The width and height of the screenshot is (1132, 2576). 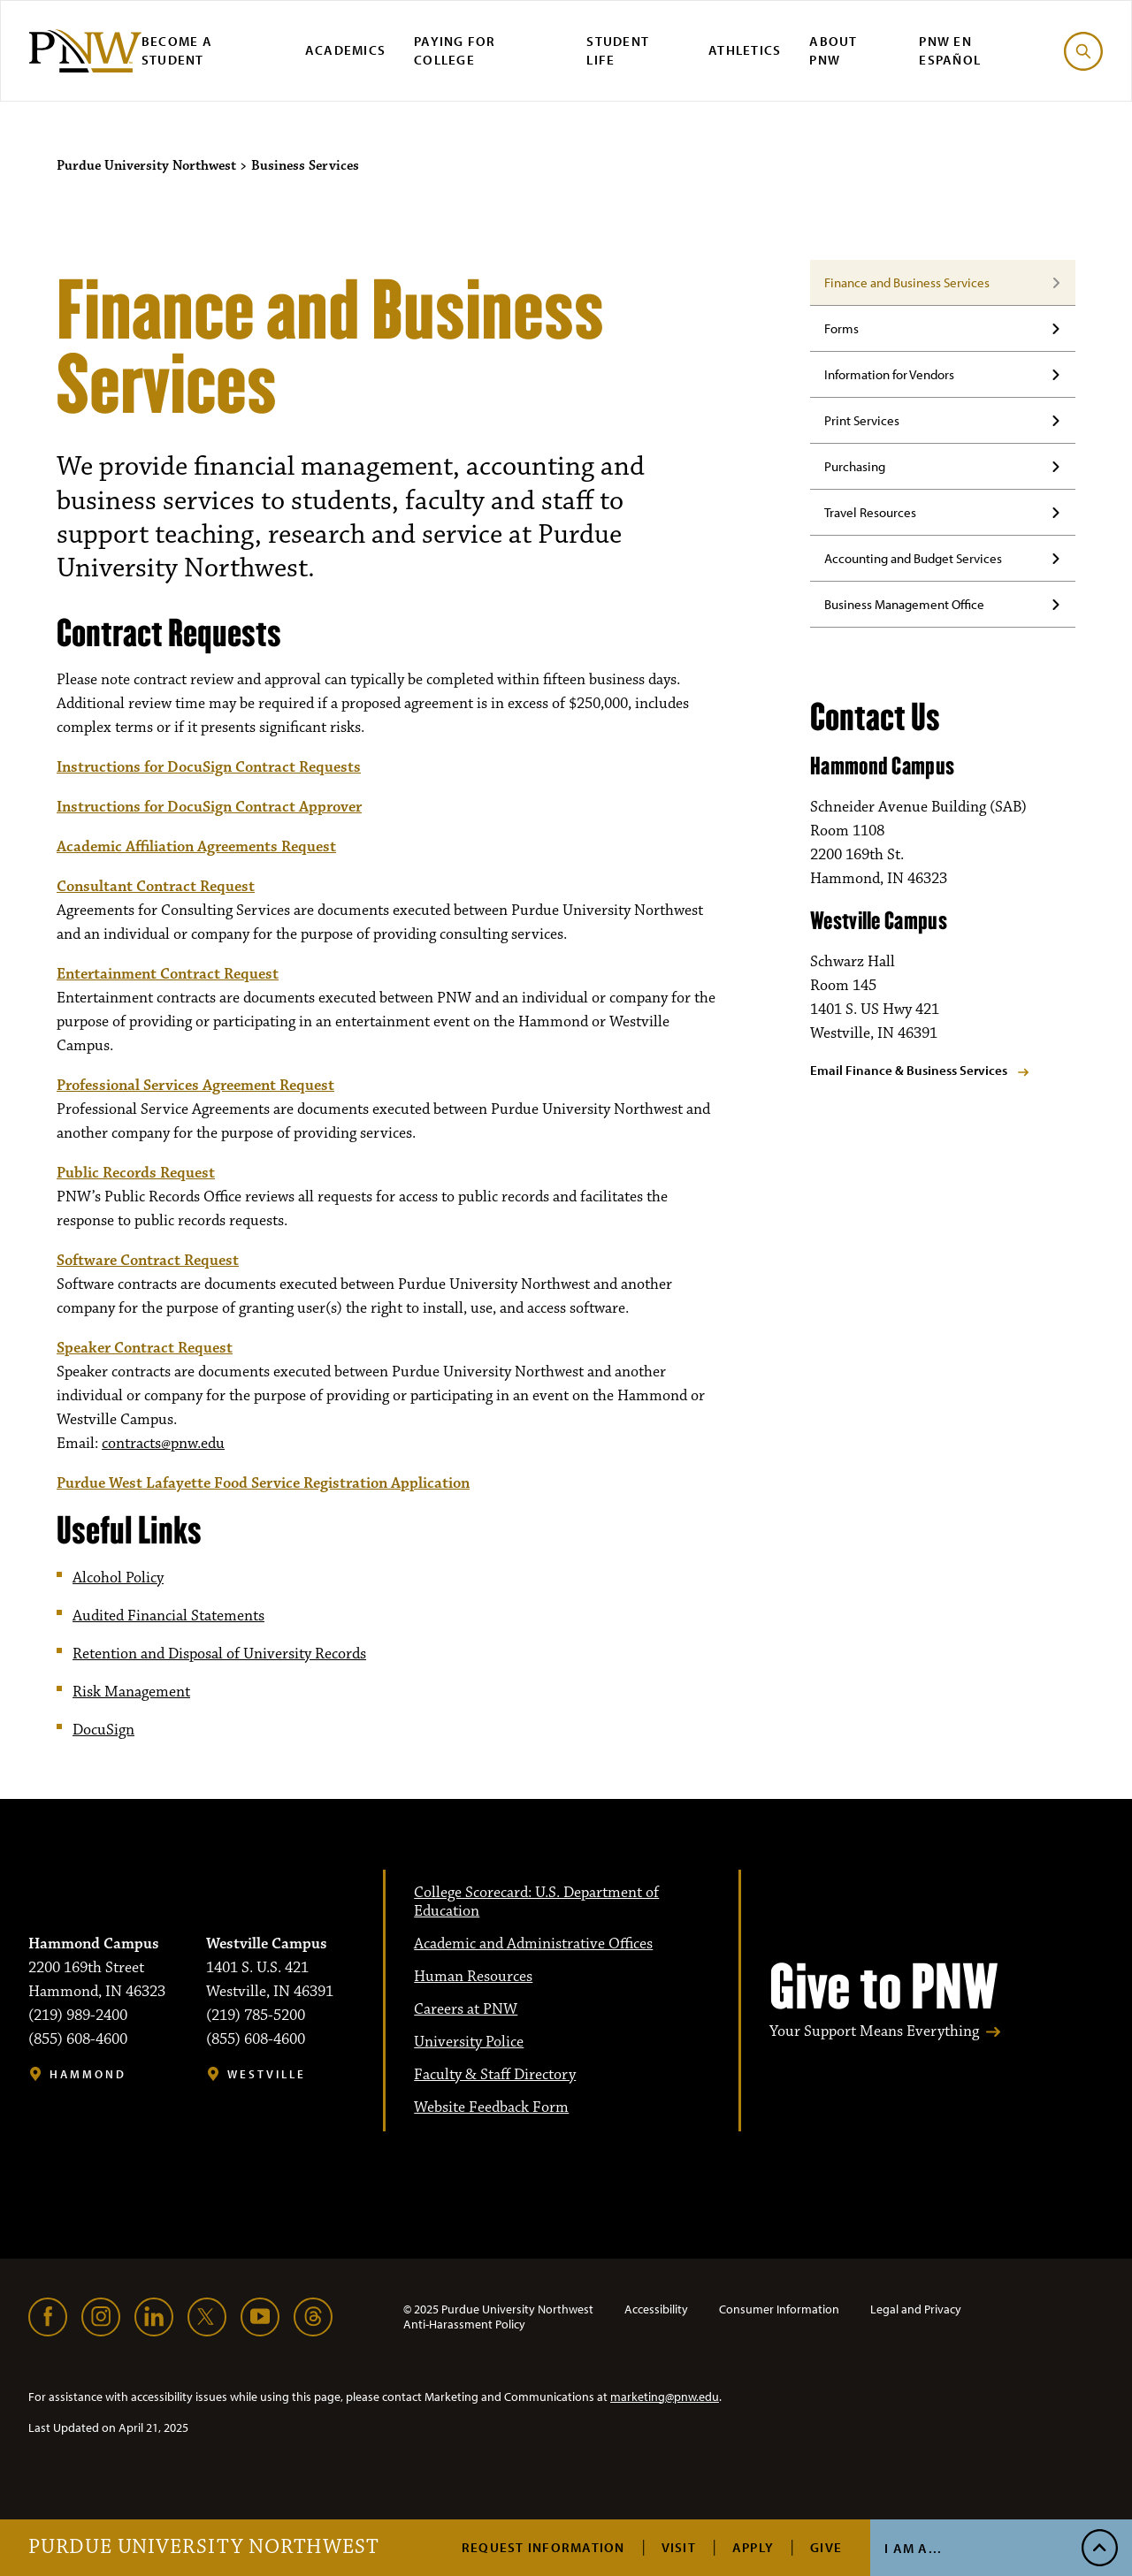 I want to click on University Police, so click(x=469, y=2042).